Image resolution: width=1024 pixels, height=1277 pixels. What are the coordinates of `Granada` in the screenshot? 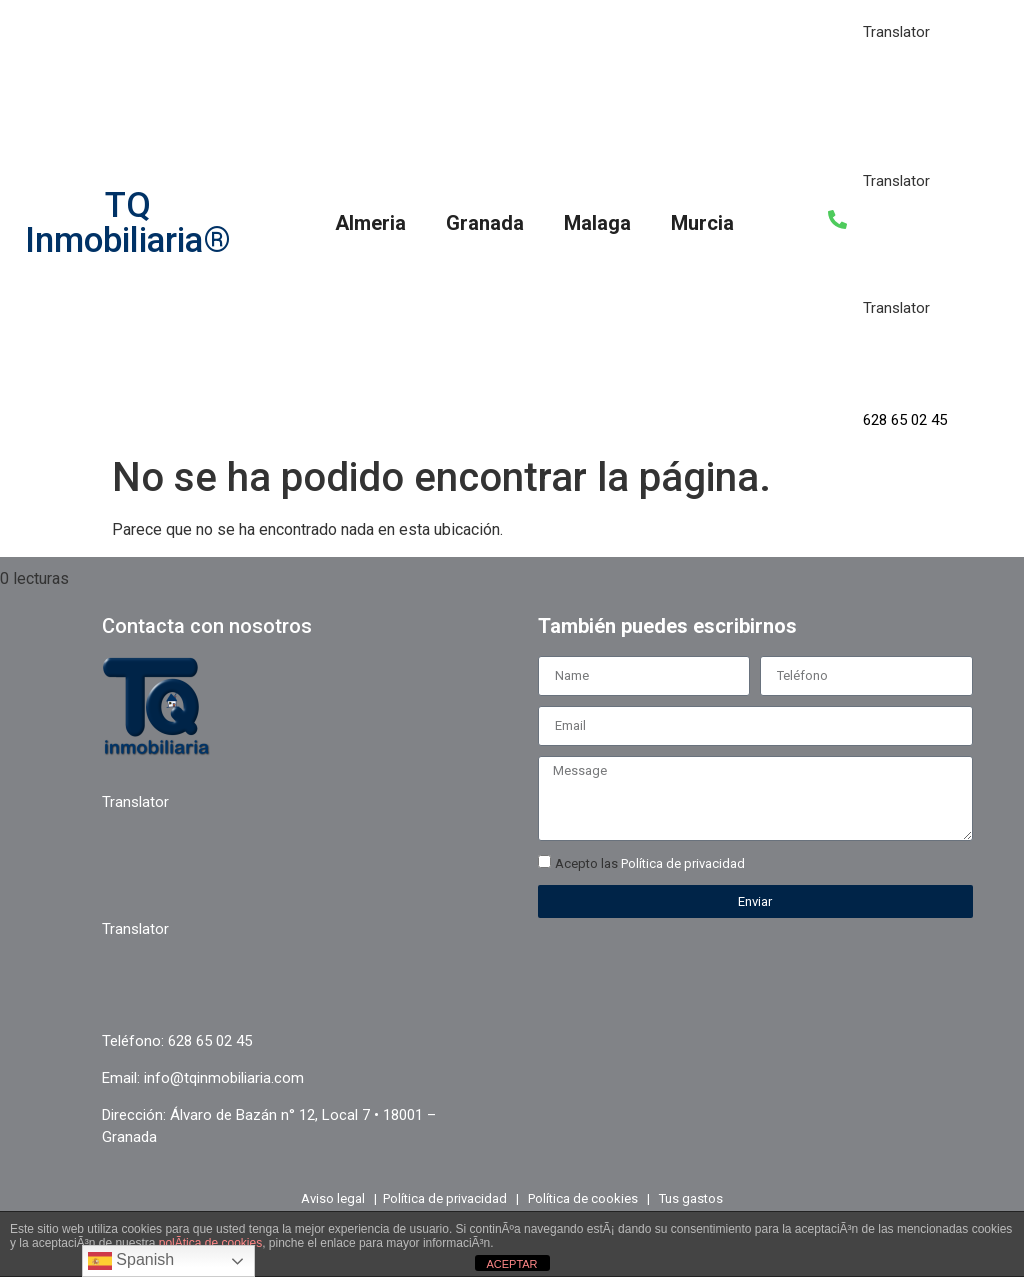 It's located at (485, 223).